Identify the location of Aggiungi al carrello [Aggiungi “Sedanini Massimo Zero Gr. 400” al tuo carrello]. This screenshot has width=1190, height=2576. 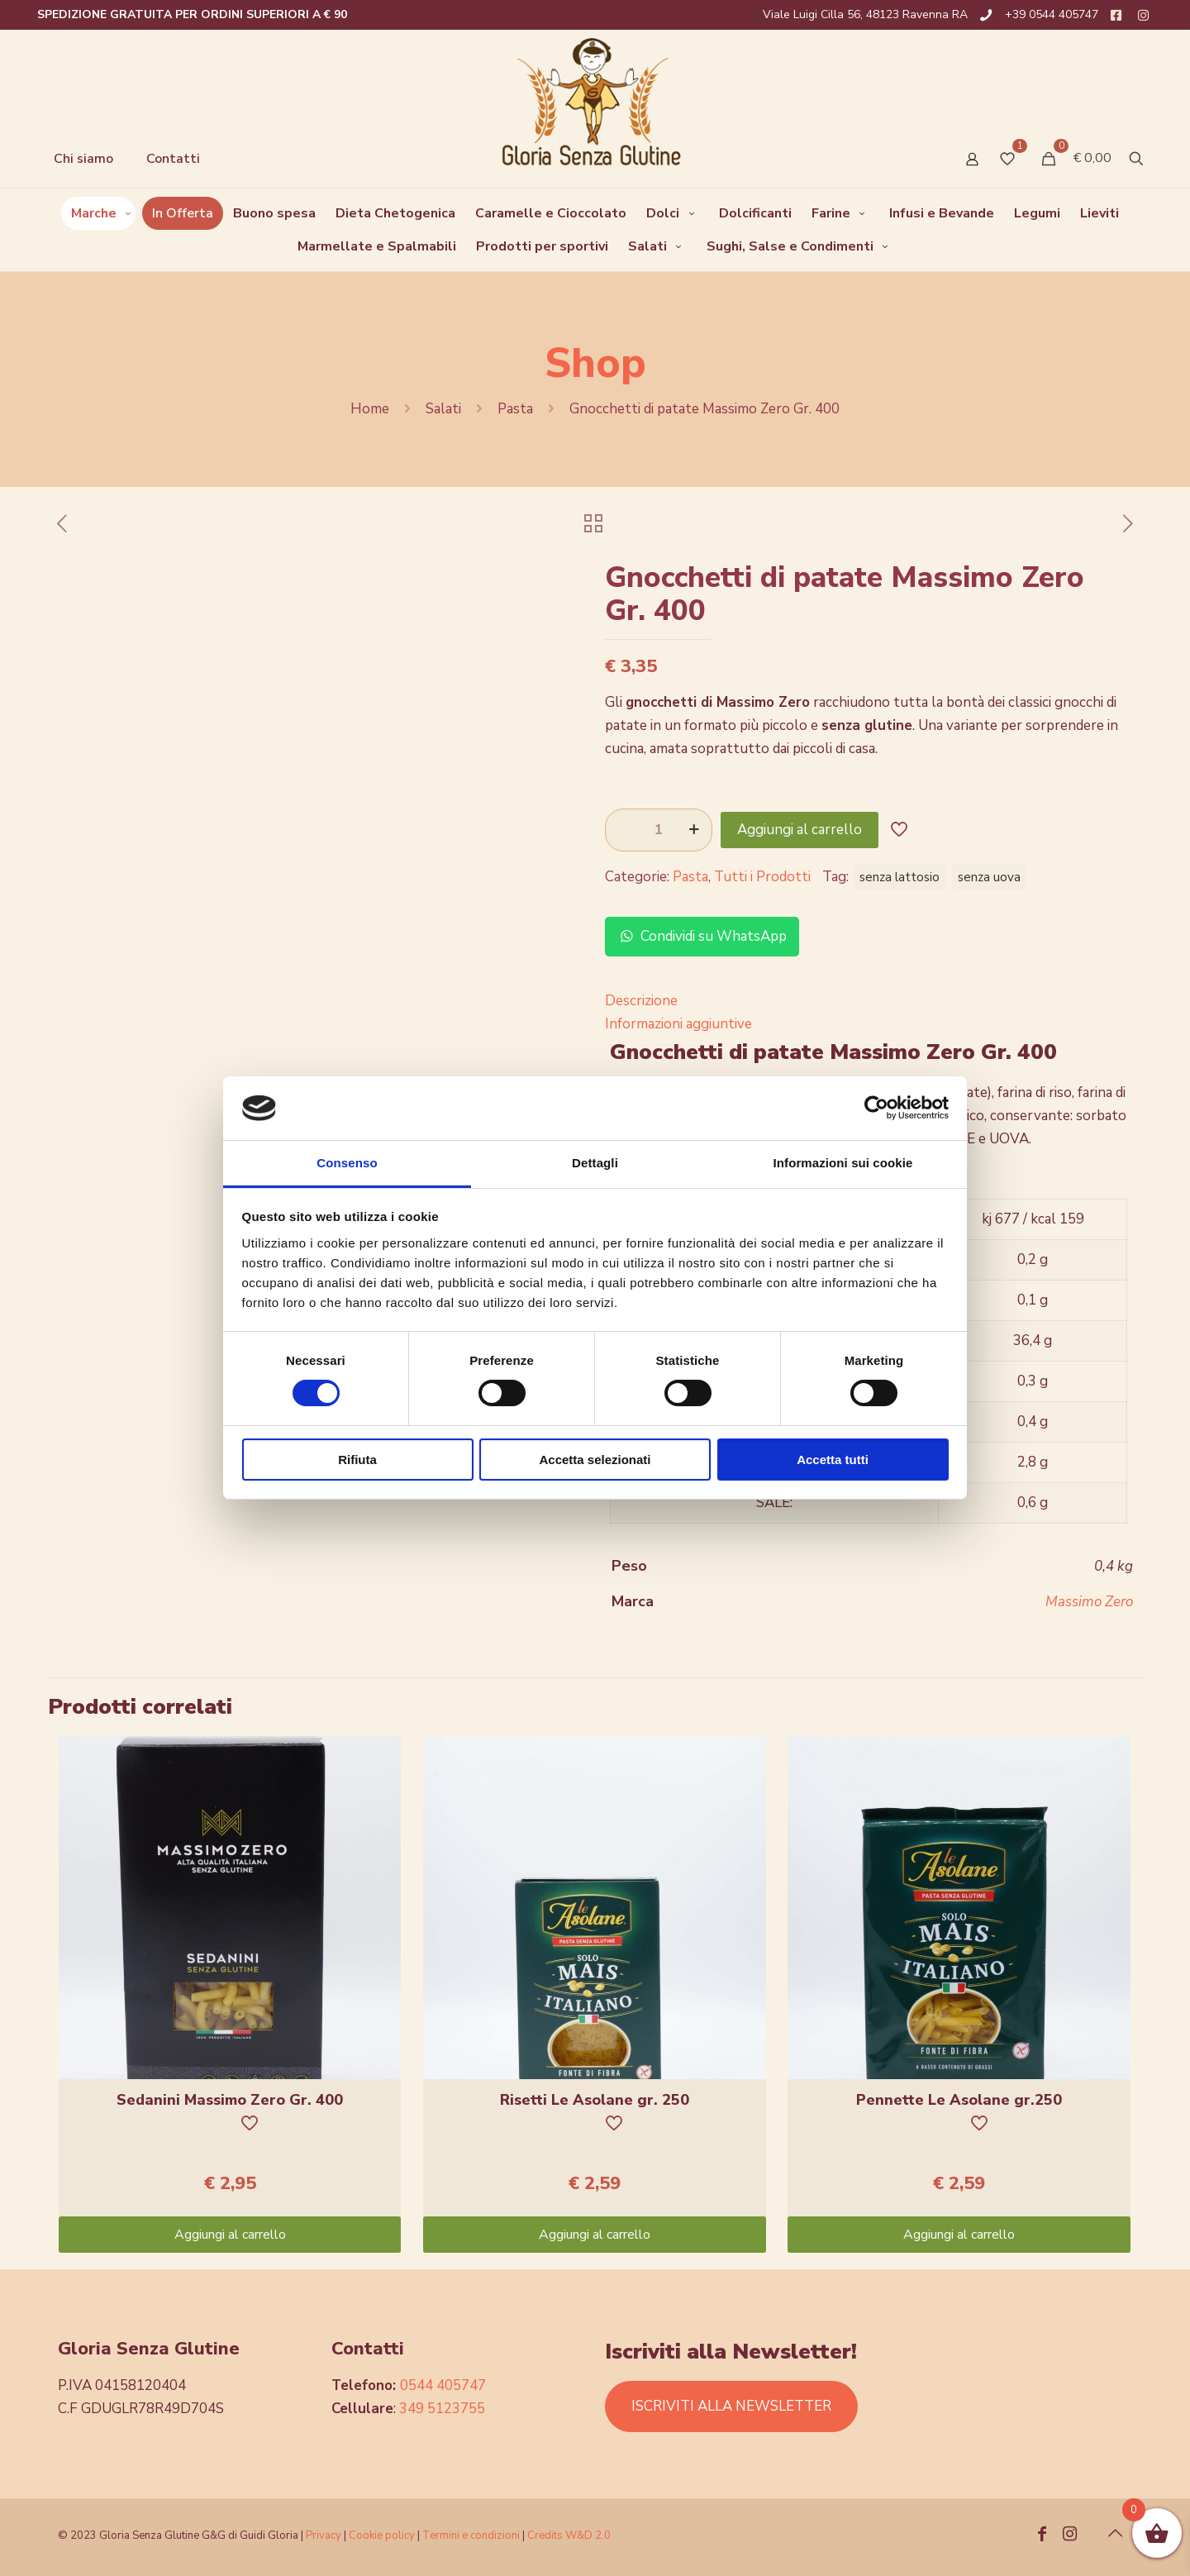
(230, 2234).